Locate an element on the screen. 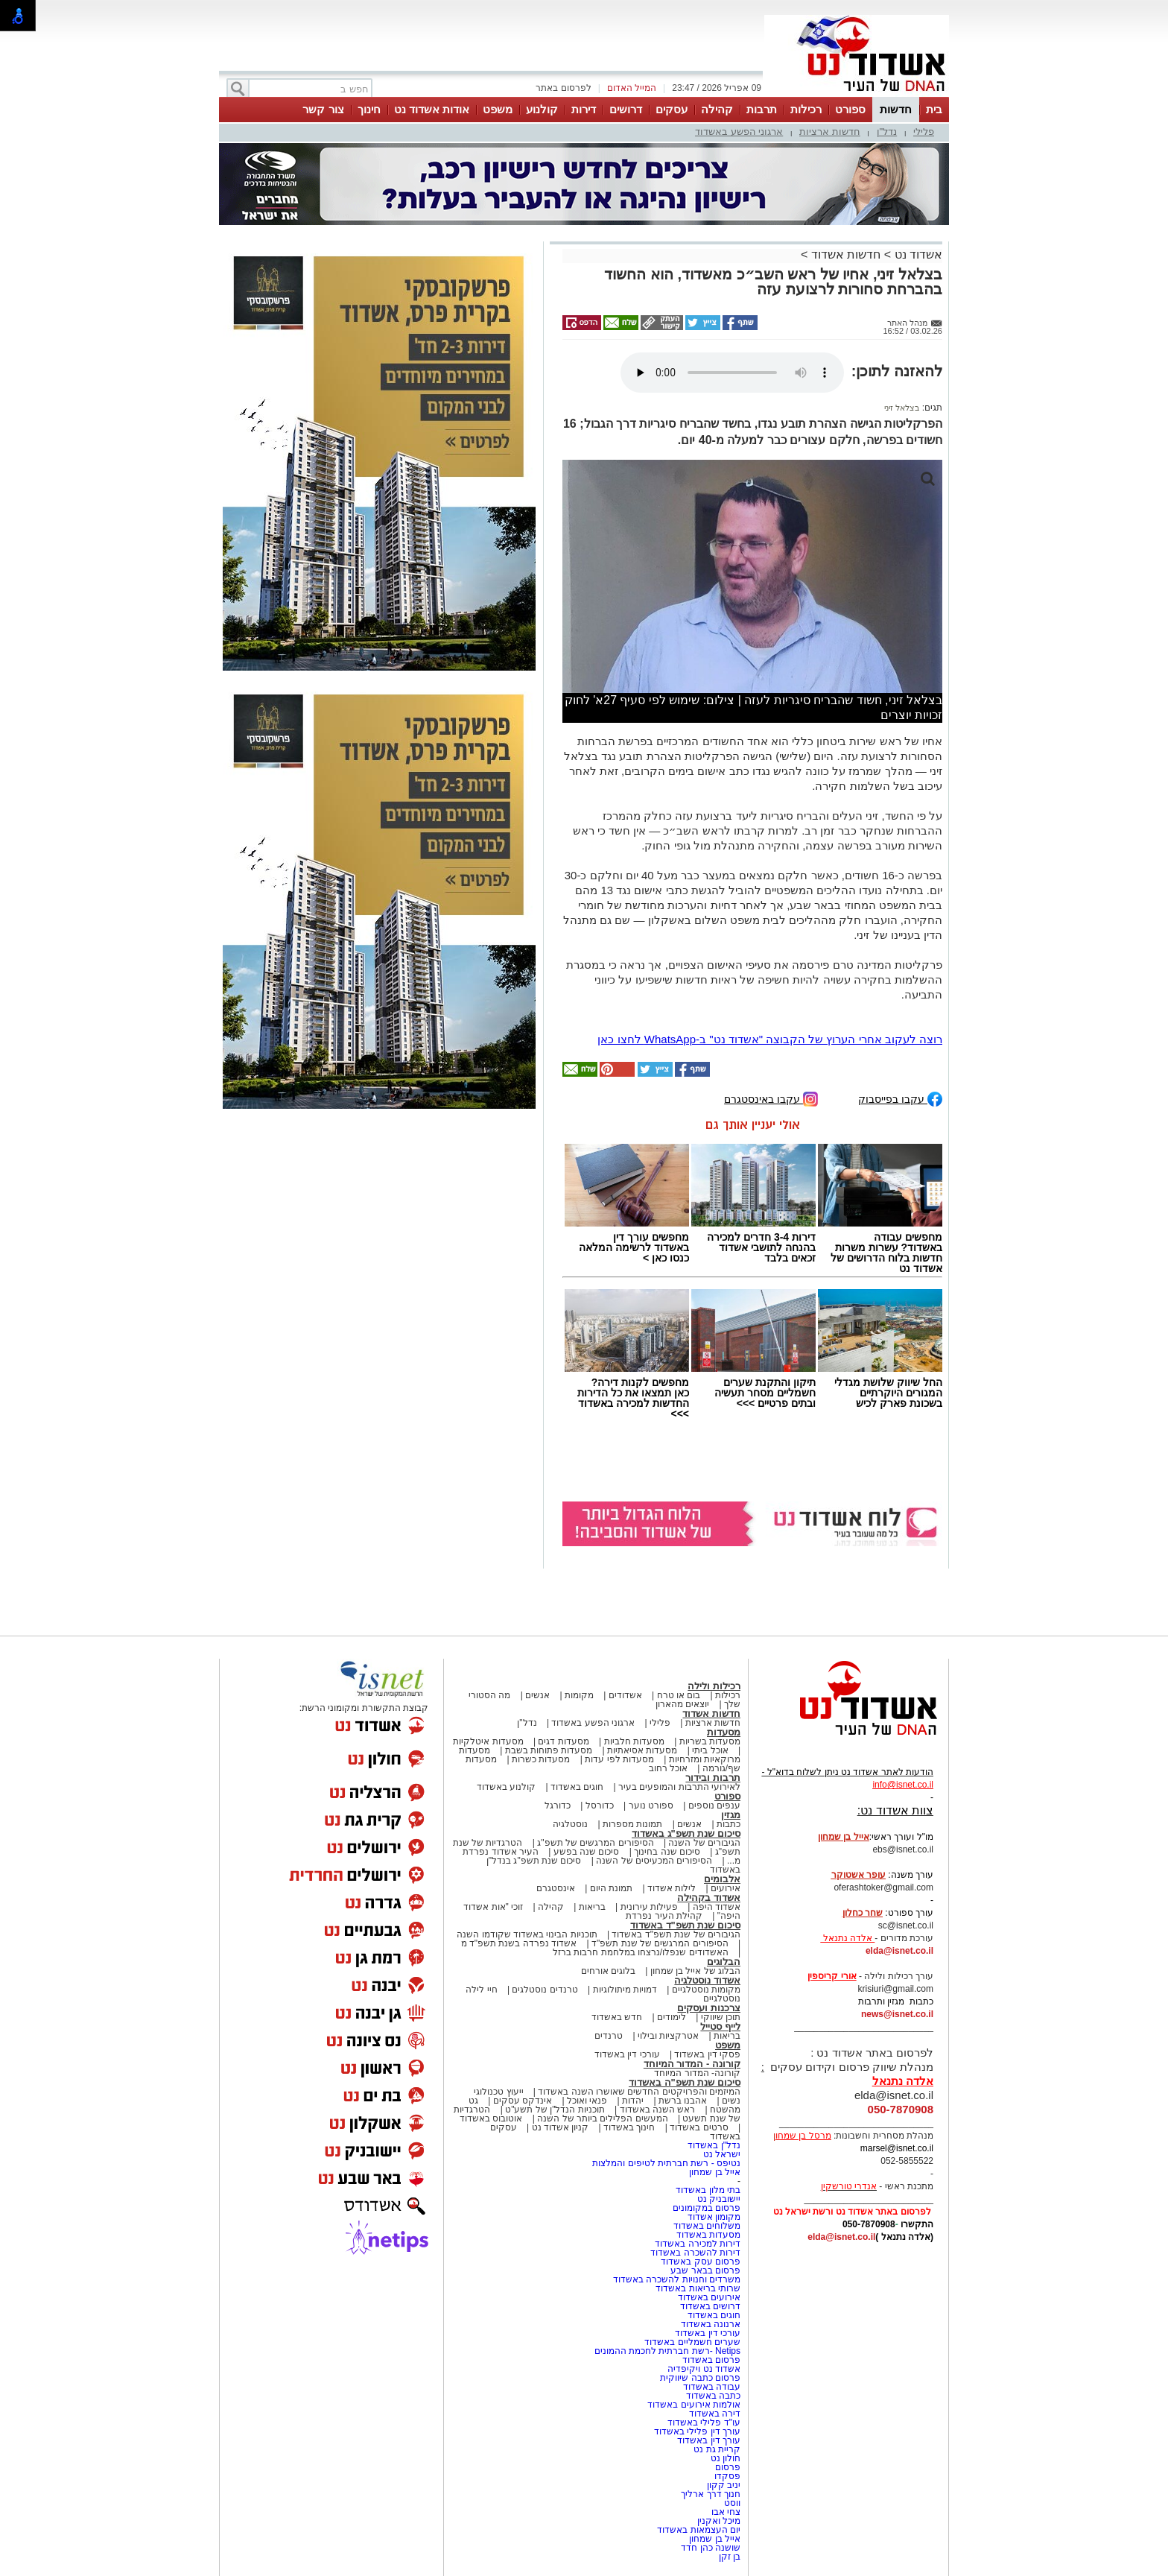  ראש השנה באשדוד is located at coordinates (658, 2109).